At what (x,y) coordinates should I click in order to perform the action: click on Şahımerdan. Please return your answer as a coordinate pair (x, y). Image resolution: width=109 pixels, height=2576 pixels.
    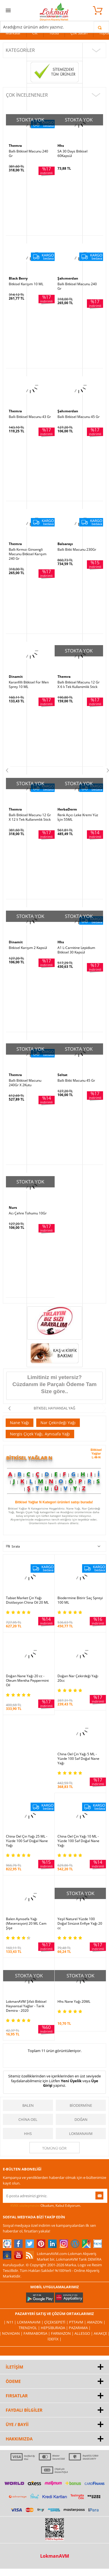
    Looking at the image, I should click on (67, 278).